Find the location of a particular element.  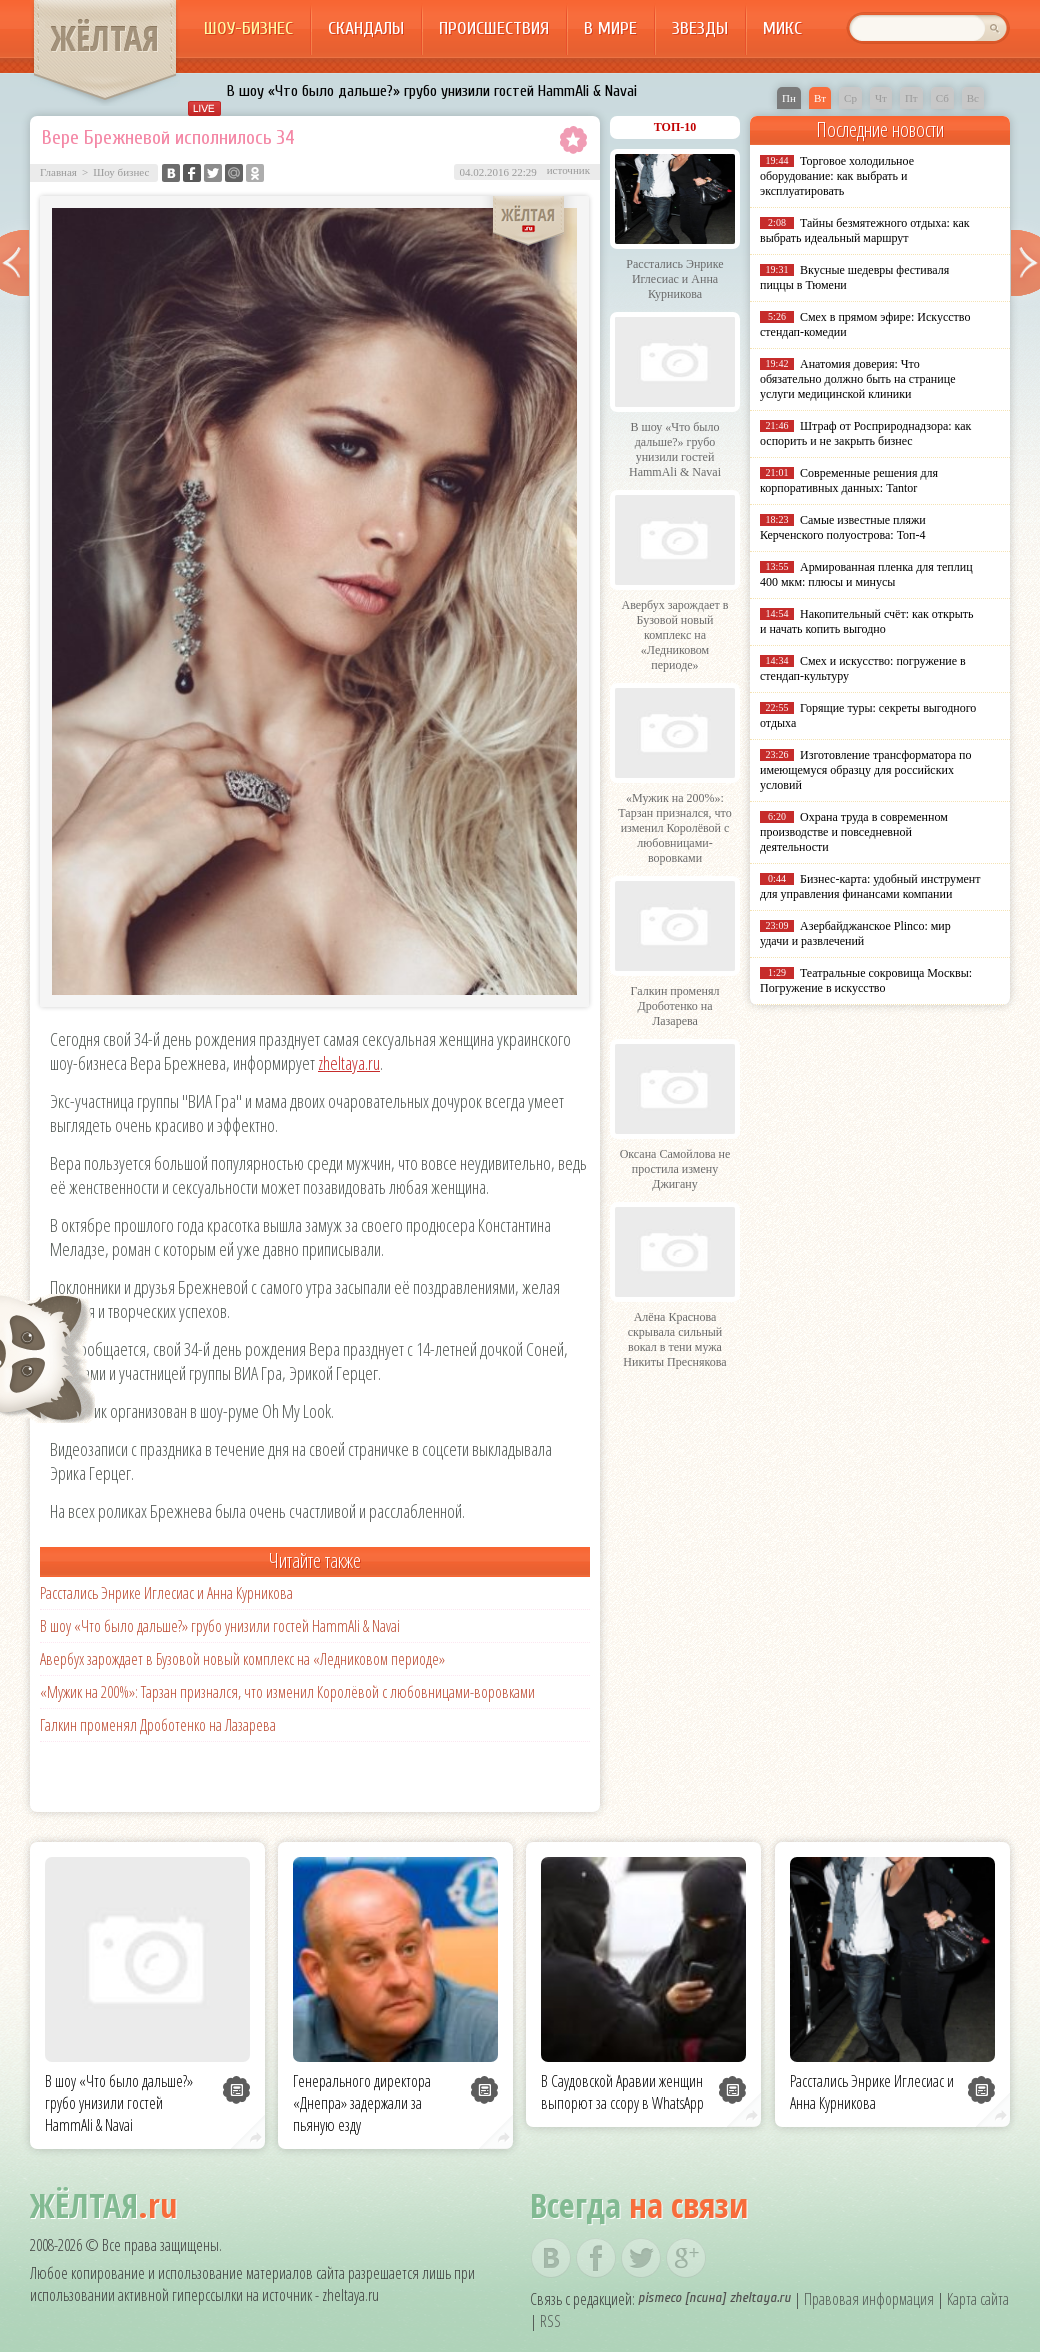

В шоу «Что было дальше?» грубо унизили гостей HammAli & Navai is located at coordinates (432, 91).